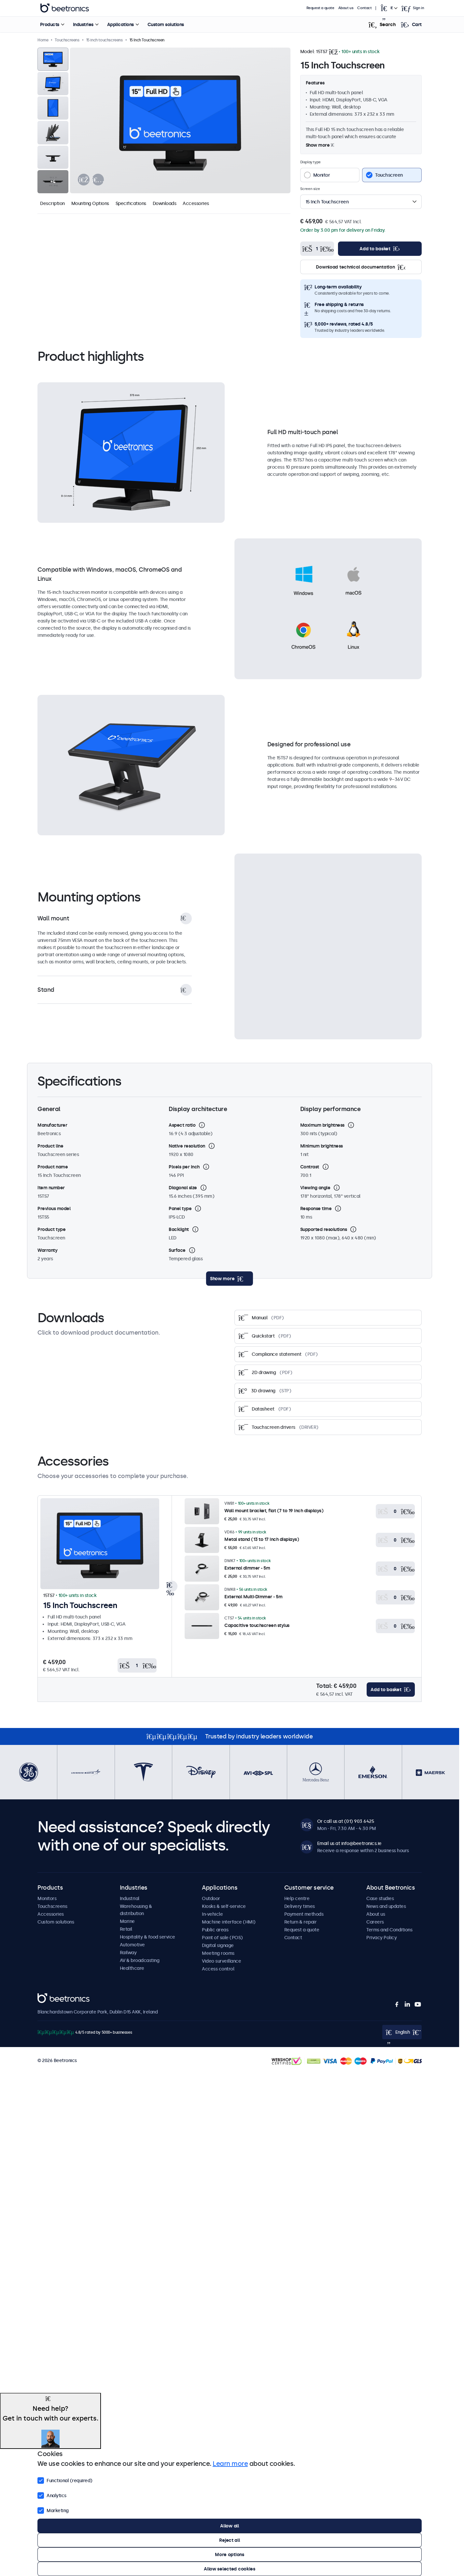  I want to click on Downloads, so click(164, 203).